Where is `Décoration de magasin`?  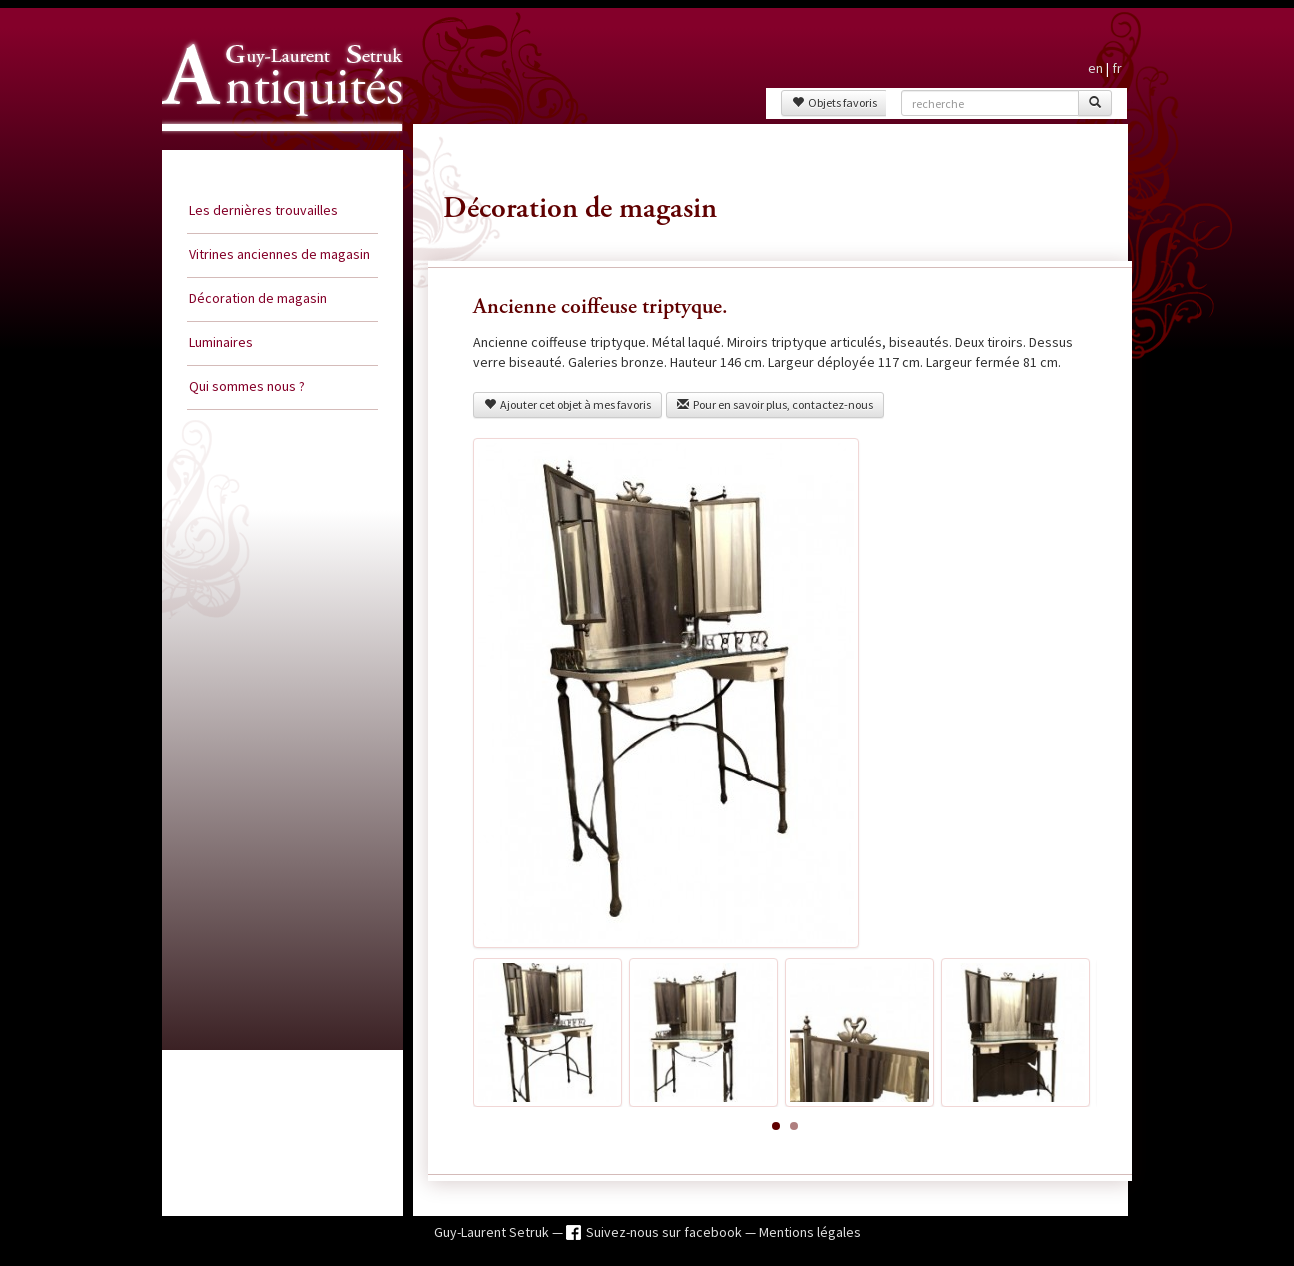 Décoration de magasin is located at coordinates (258, 298).